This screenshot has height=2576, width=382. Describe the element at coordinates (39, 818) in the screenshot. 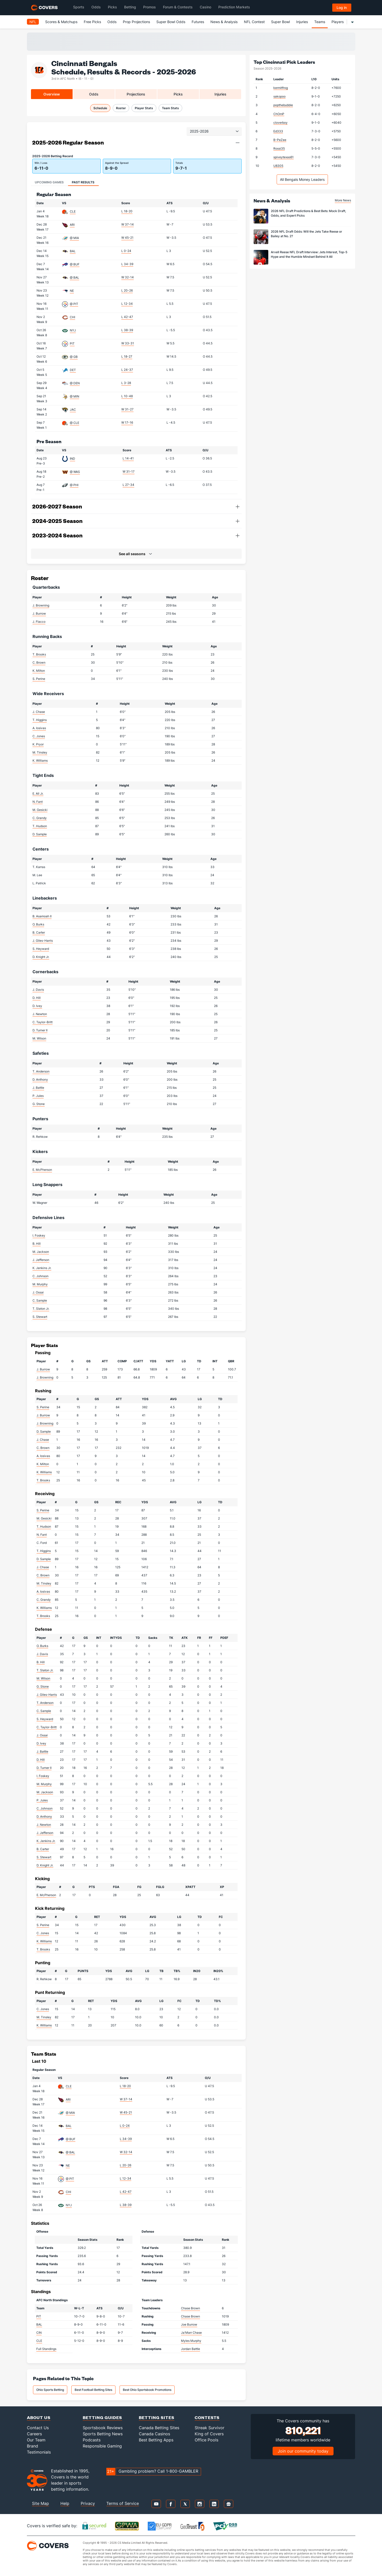

I see `C. Grandy` at that location.